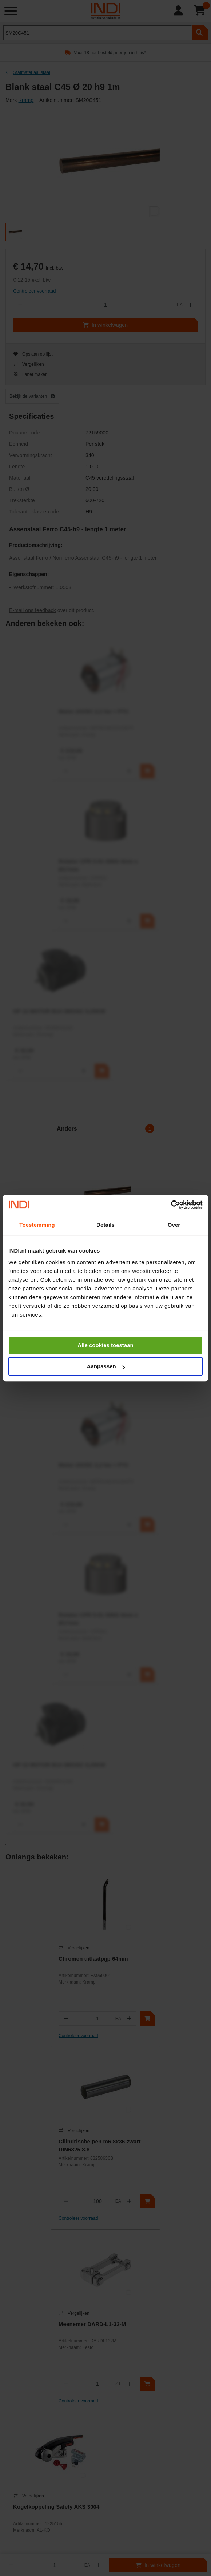 This screenshot has width=211, height=2576. I want to click on Details [tab], so click(105, 1225).